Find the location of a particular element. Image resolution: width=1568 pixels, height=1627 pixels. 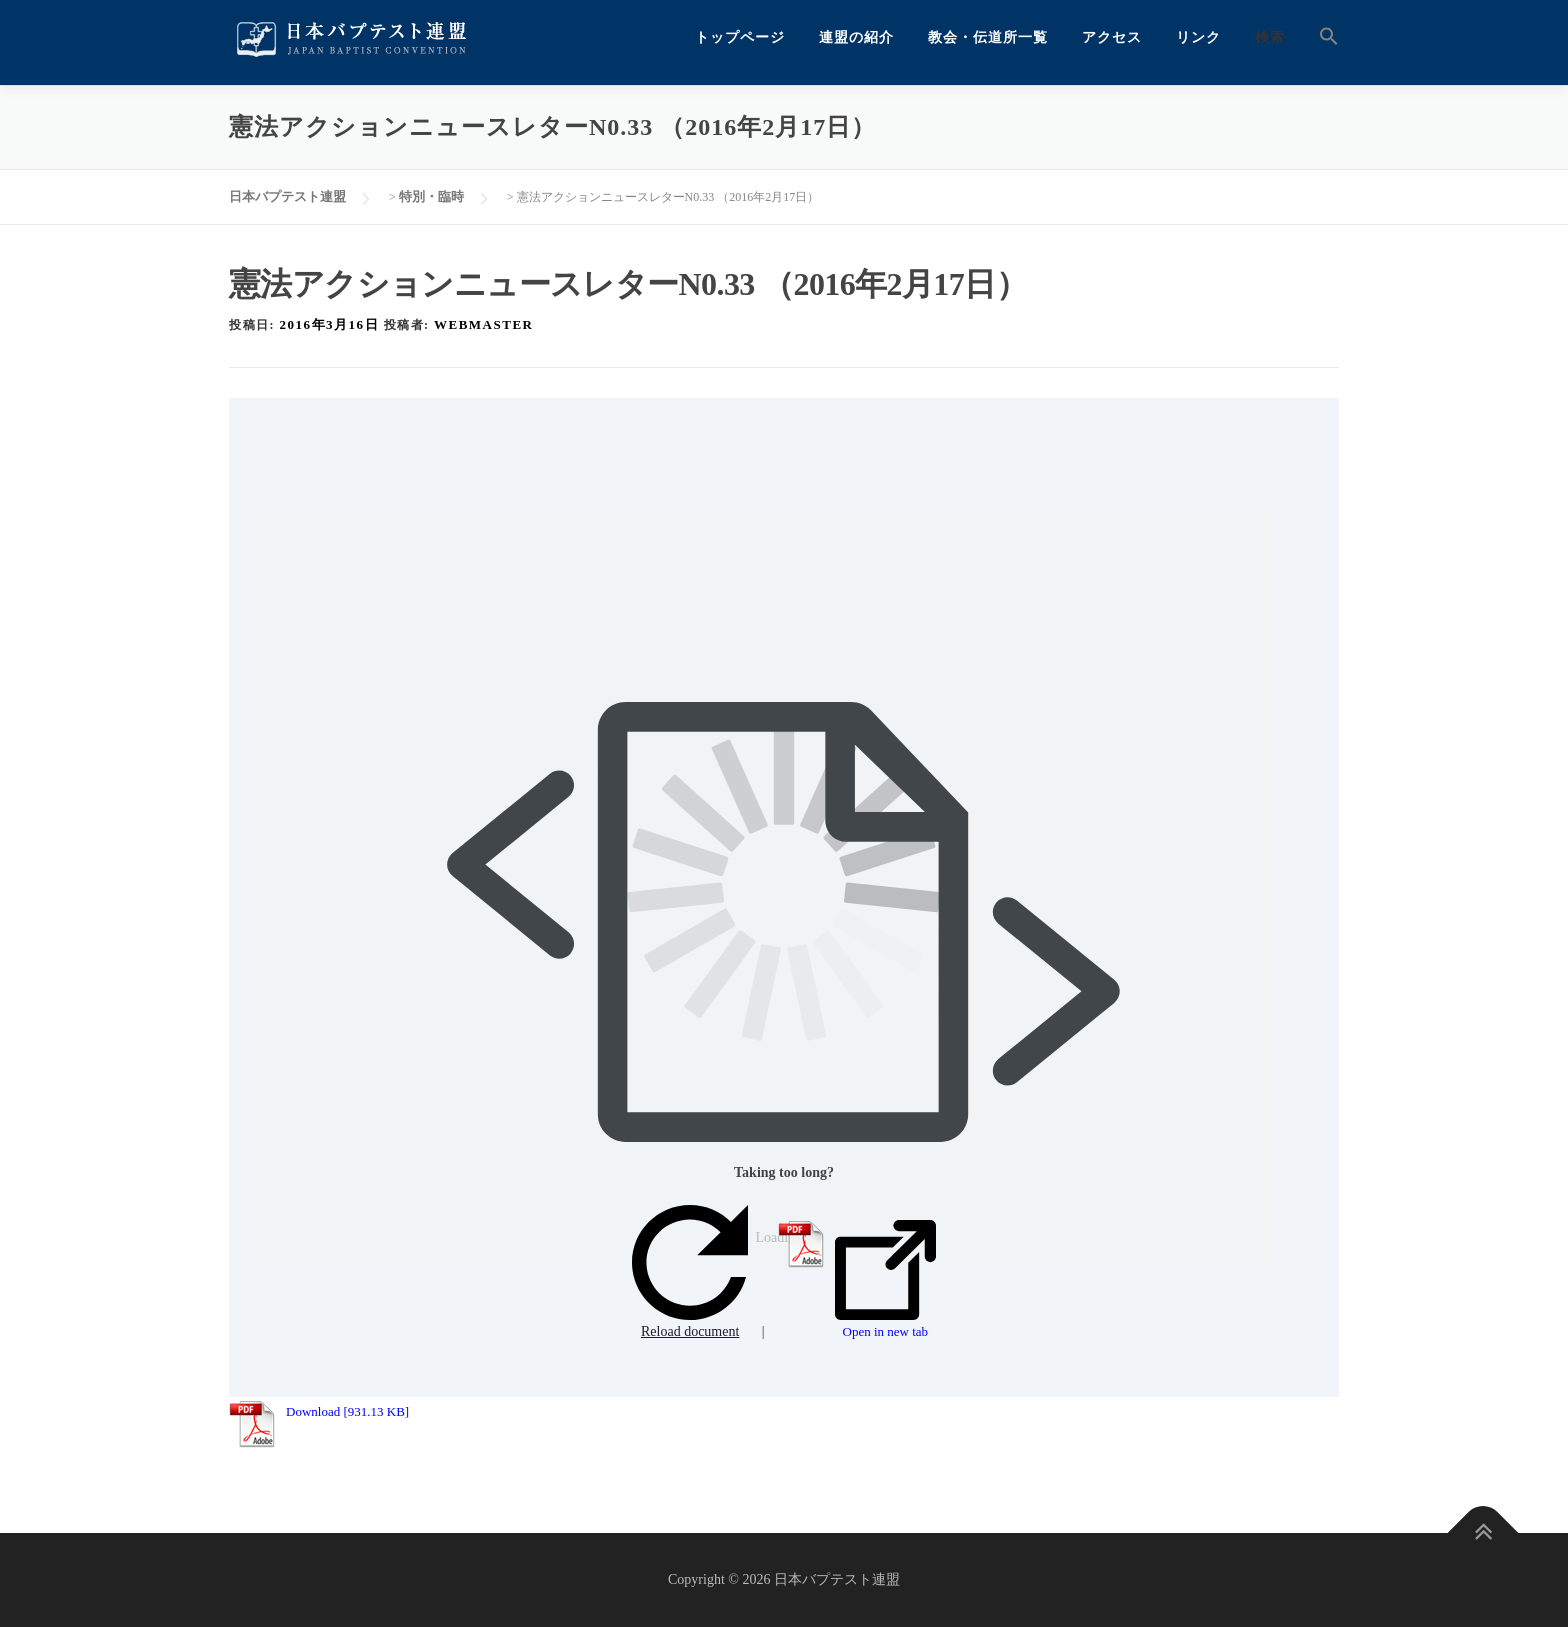

連盟の紹介 is located at coordinates (856, 37).